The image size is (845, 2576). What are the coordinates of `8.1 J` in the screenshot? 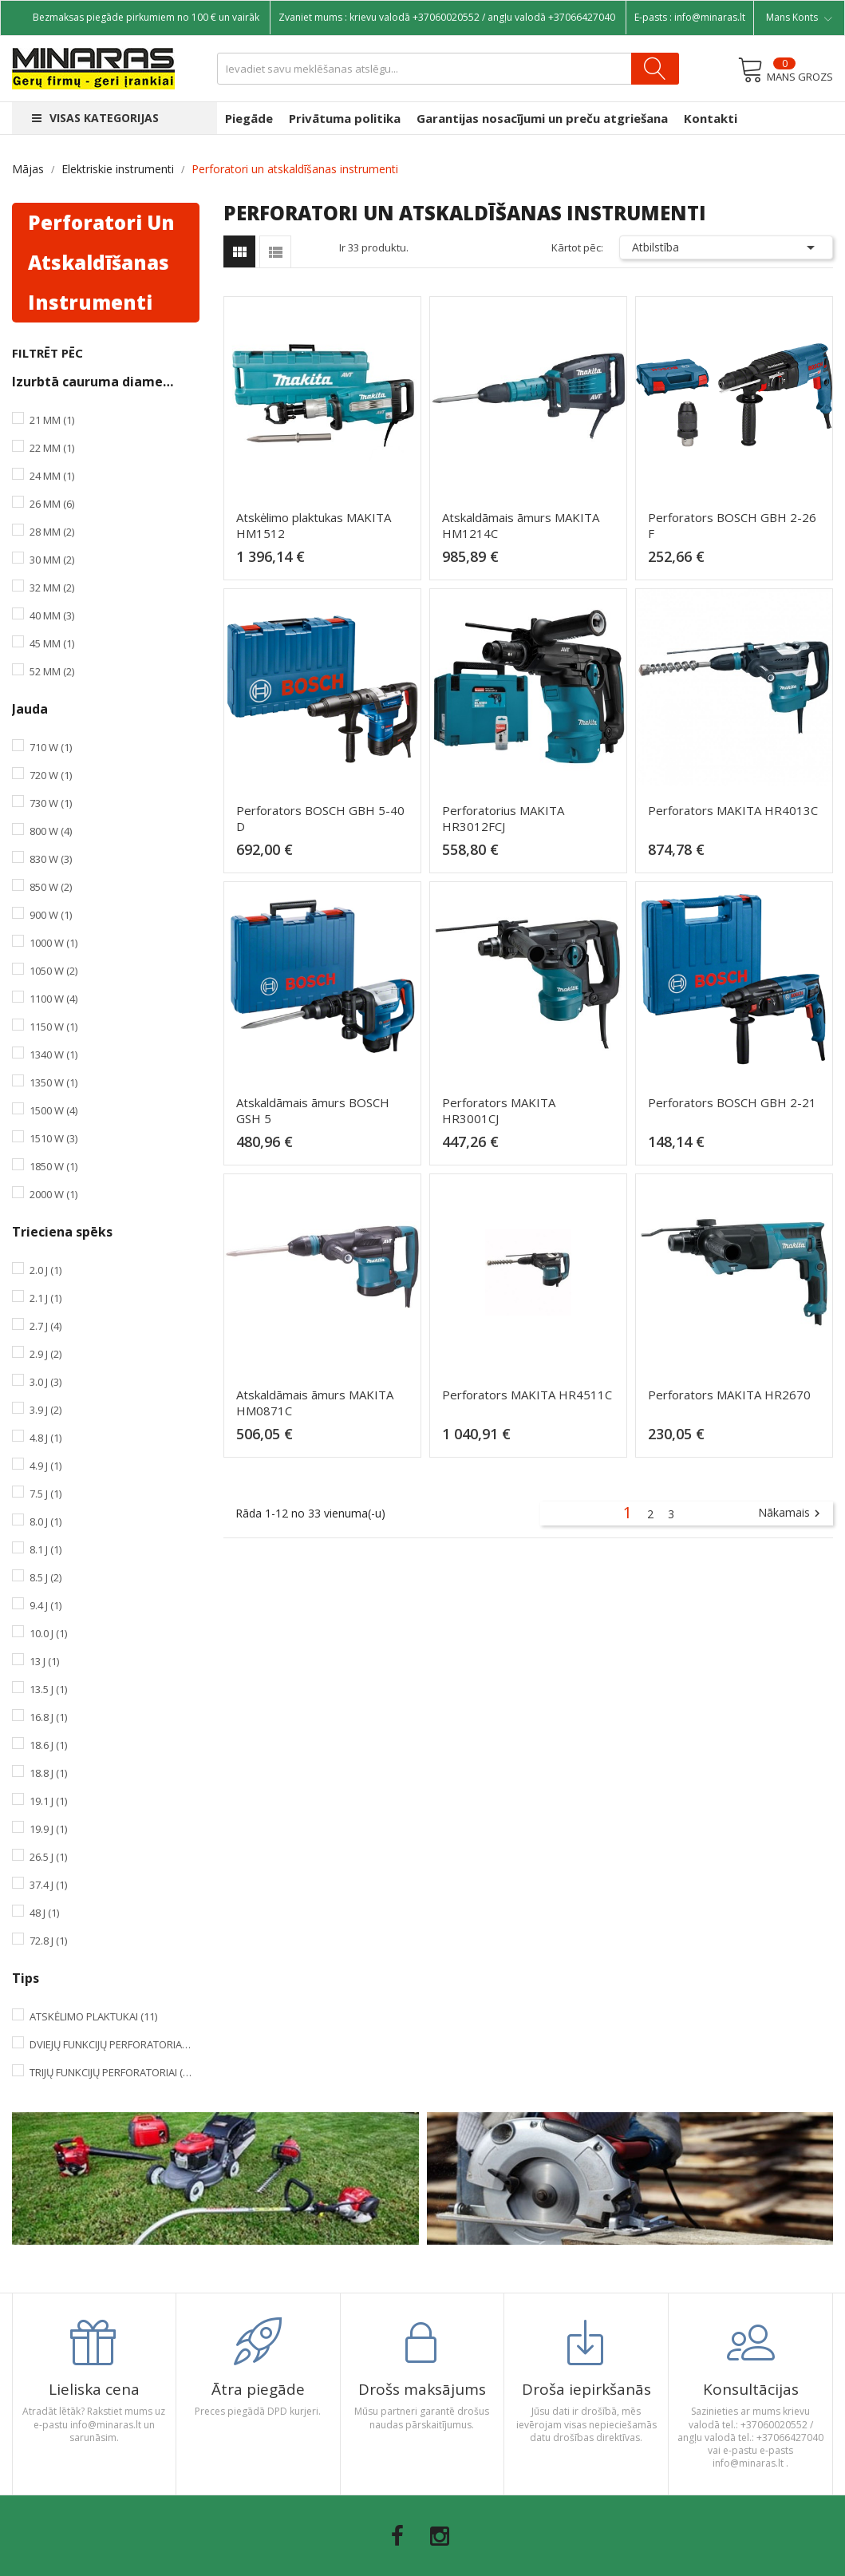 It's located at (45, 1549).